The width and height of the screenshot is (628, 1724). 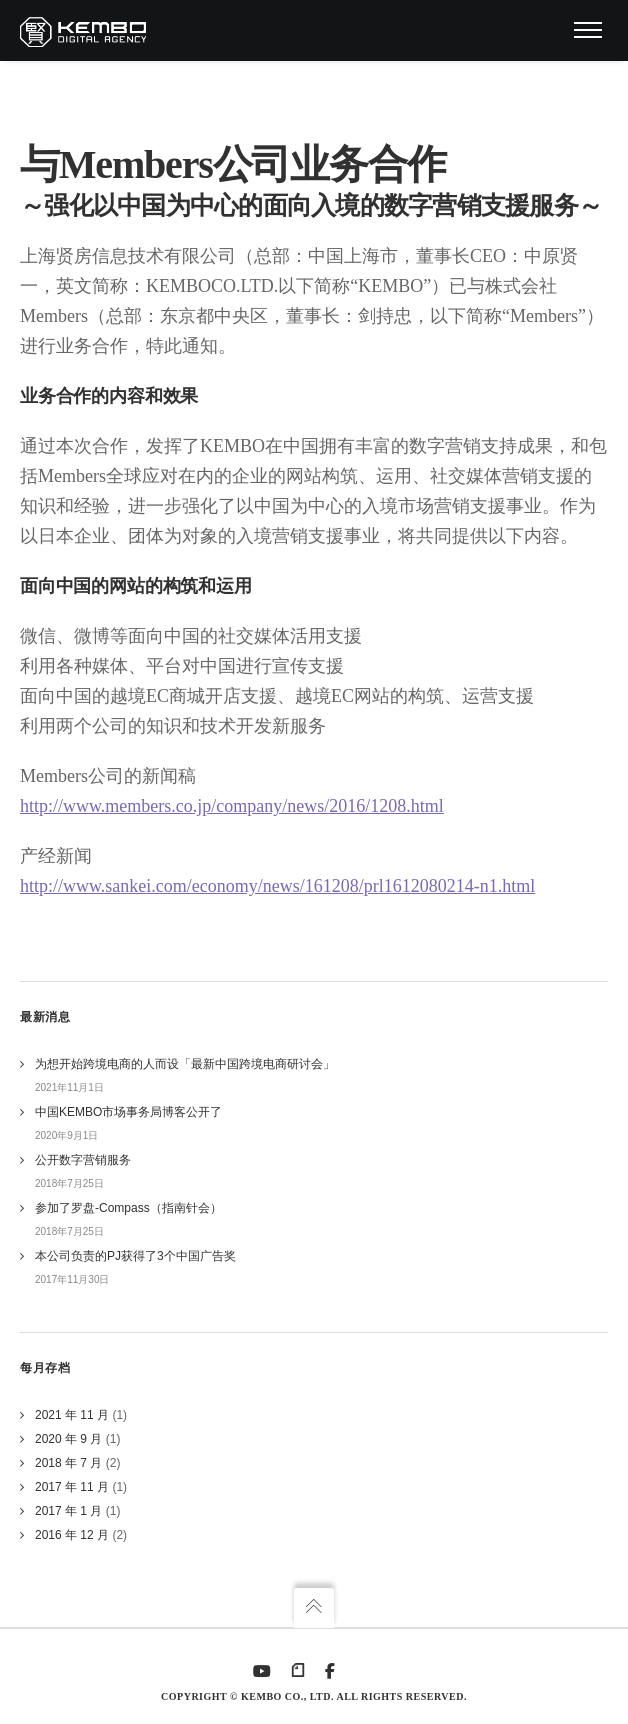 I want to click on 公开数字营销服务, so click(x=83, y=1160).